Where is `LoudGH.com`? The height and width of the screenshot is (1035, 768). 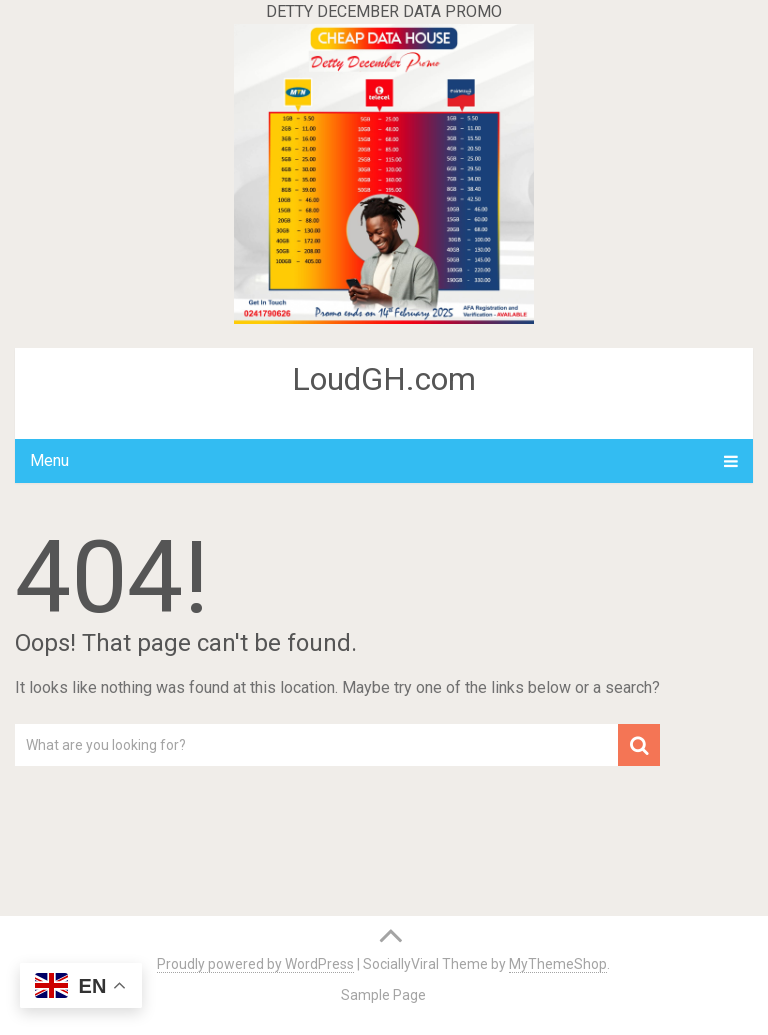 LoudGH.com is located at coordinates (384, 379).